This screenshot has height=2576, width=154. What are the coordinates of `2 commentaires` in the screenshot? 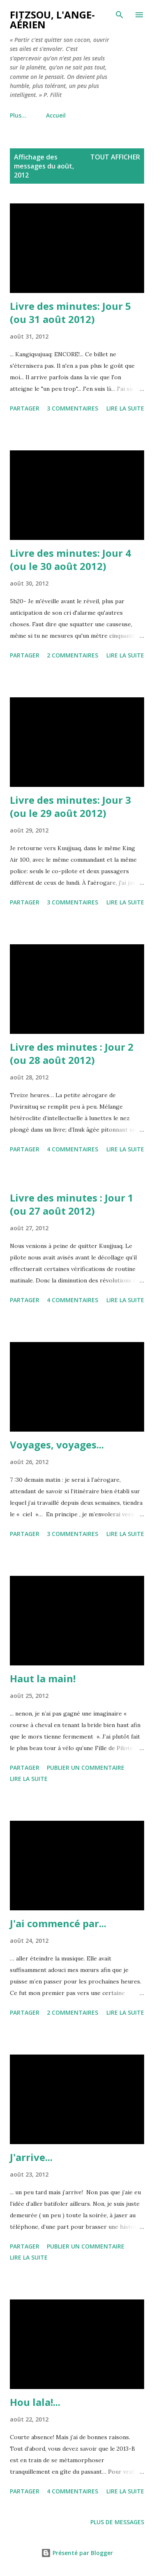 It's located at (72, 655).